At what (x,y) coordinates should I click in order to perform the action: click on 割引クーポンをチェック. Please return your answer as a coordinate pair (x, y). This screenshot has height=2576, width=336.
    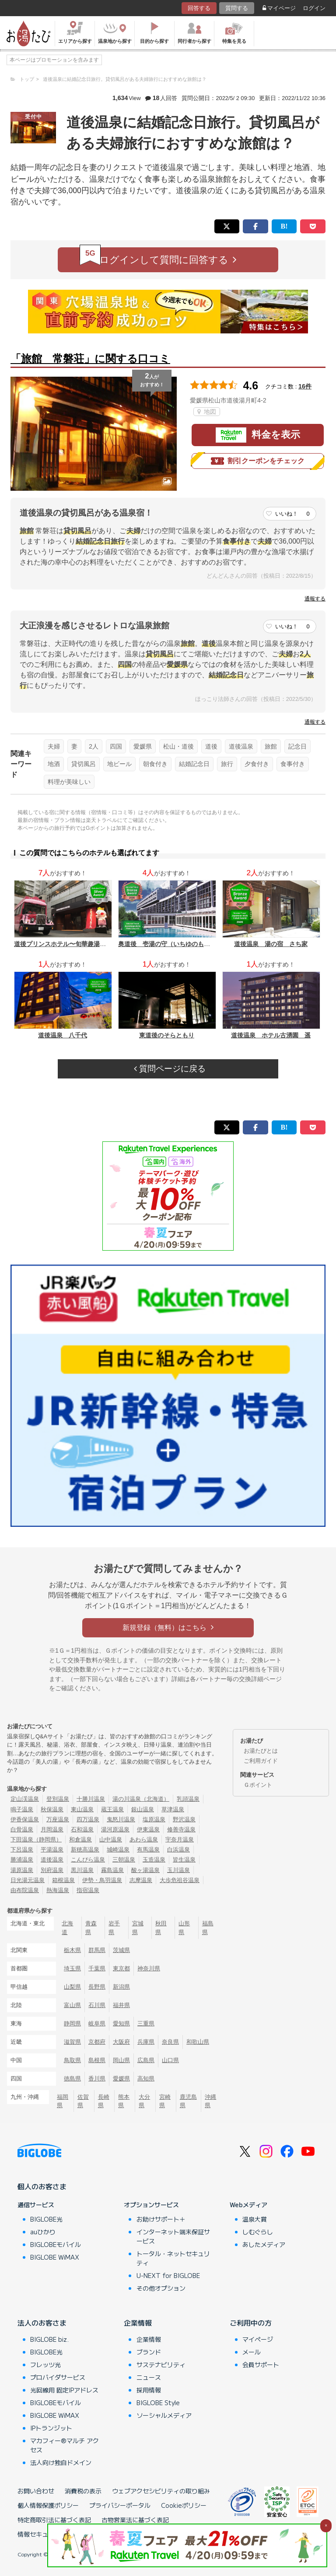
    Looking at the image, I should click on (257, 461).